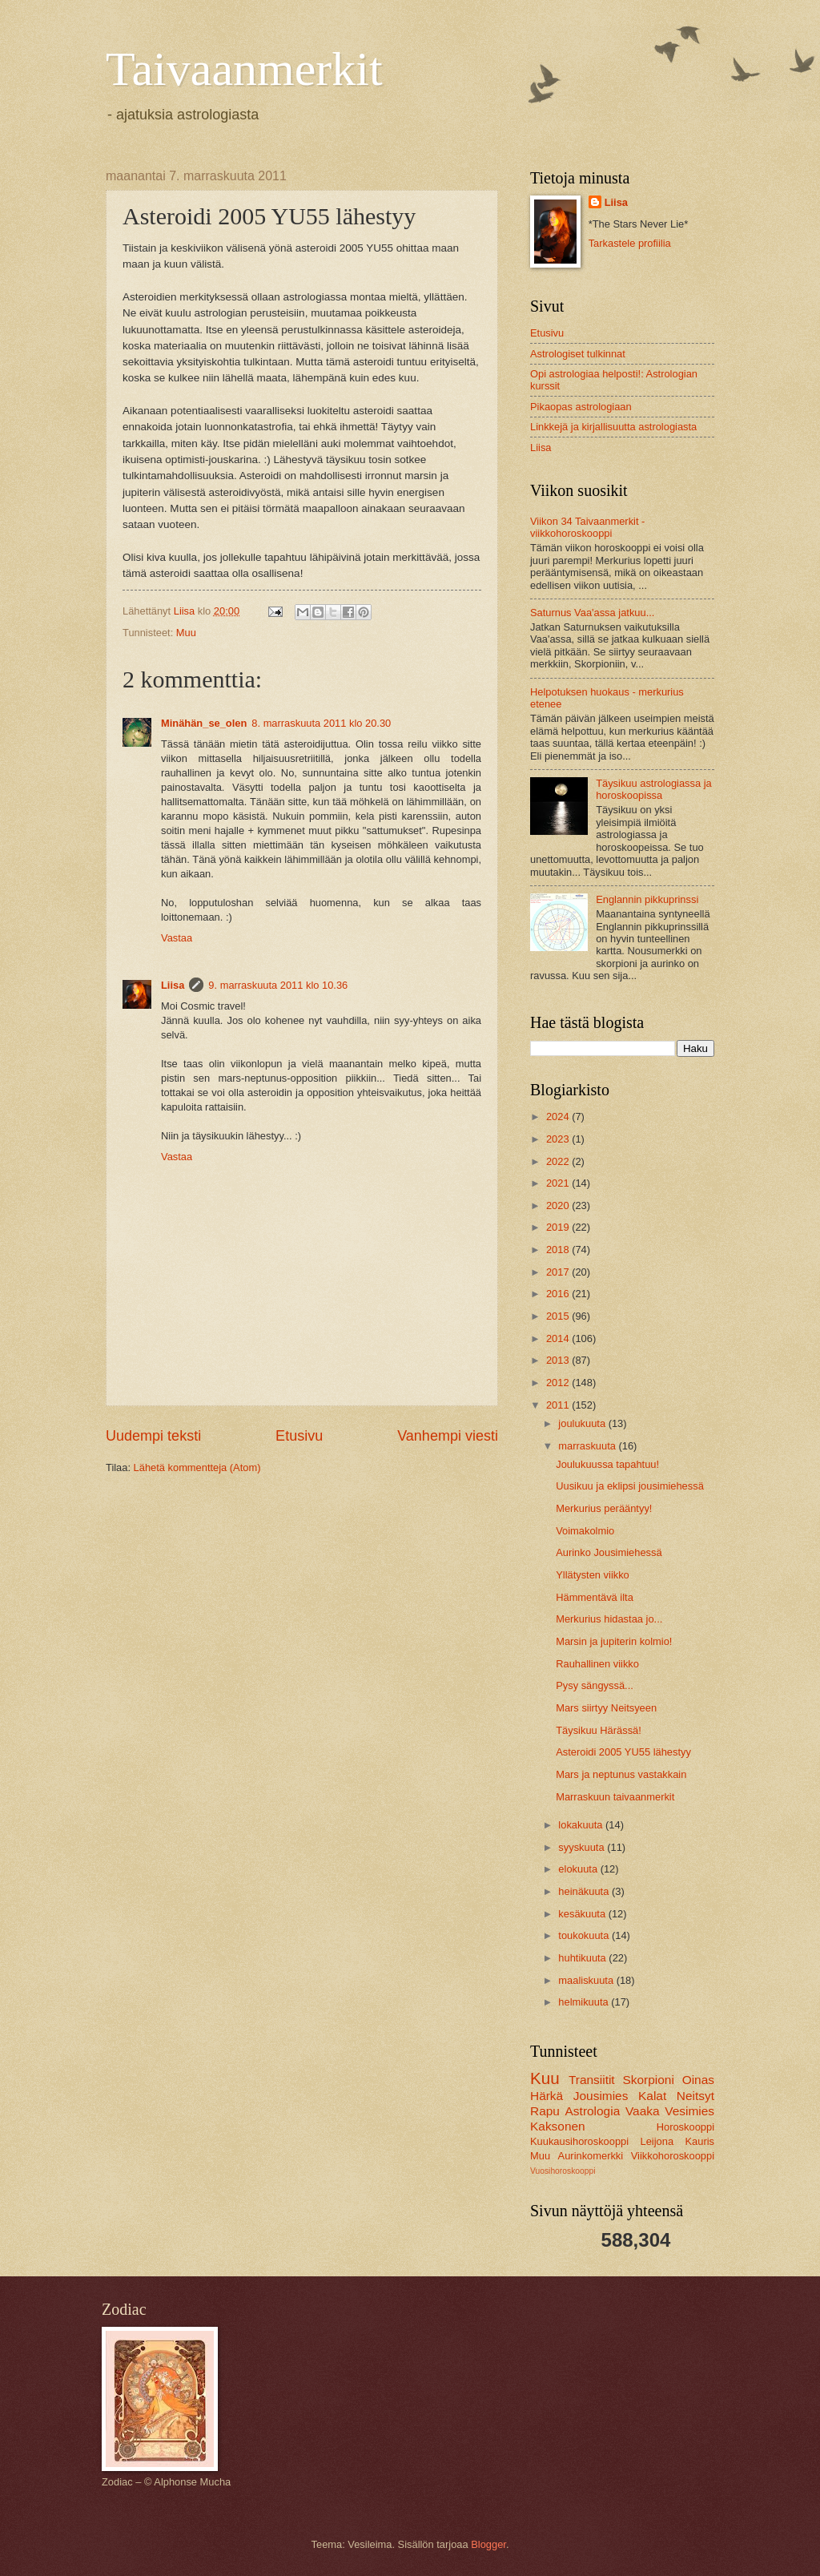 The image size is (820, 2576). I want to click on Viikkohoroskooppi, so click(672, 2156).